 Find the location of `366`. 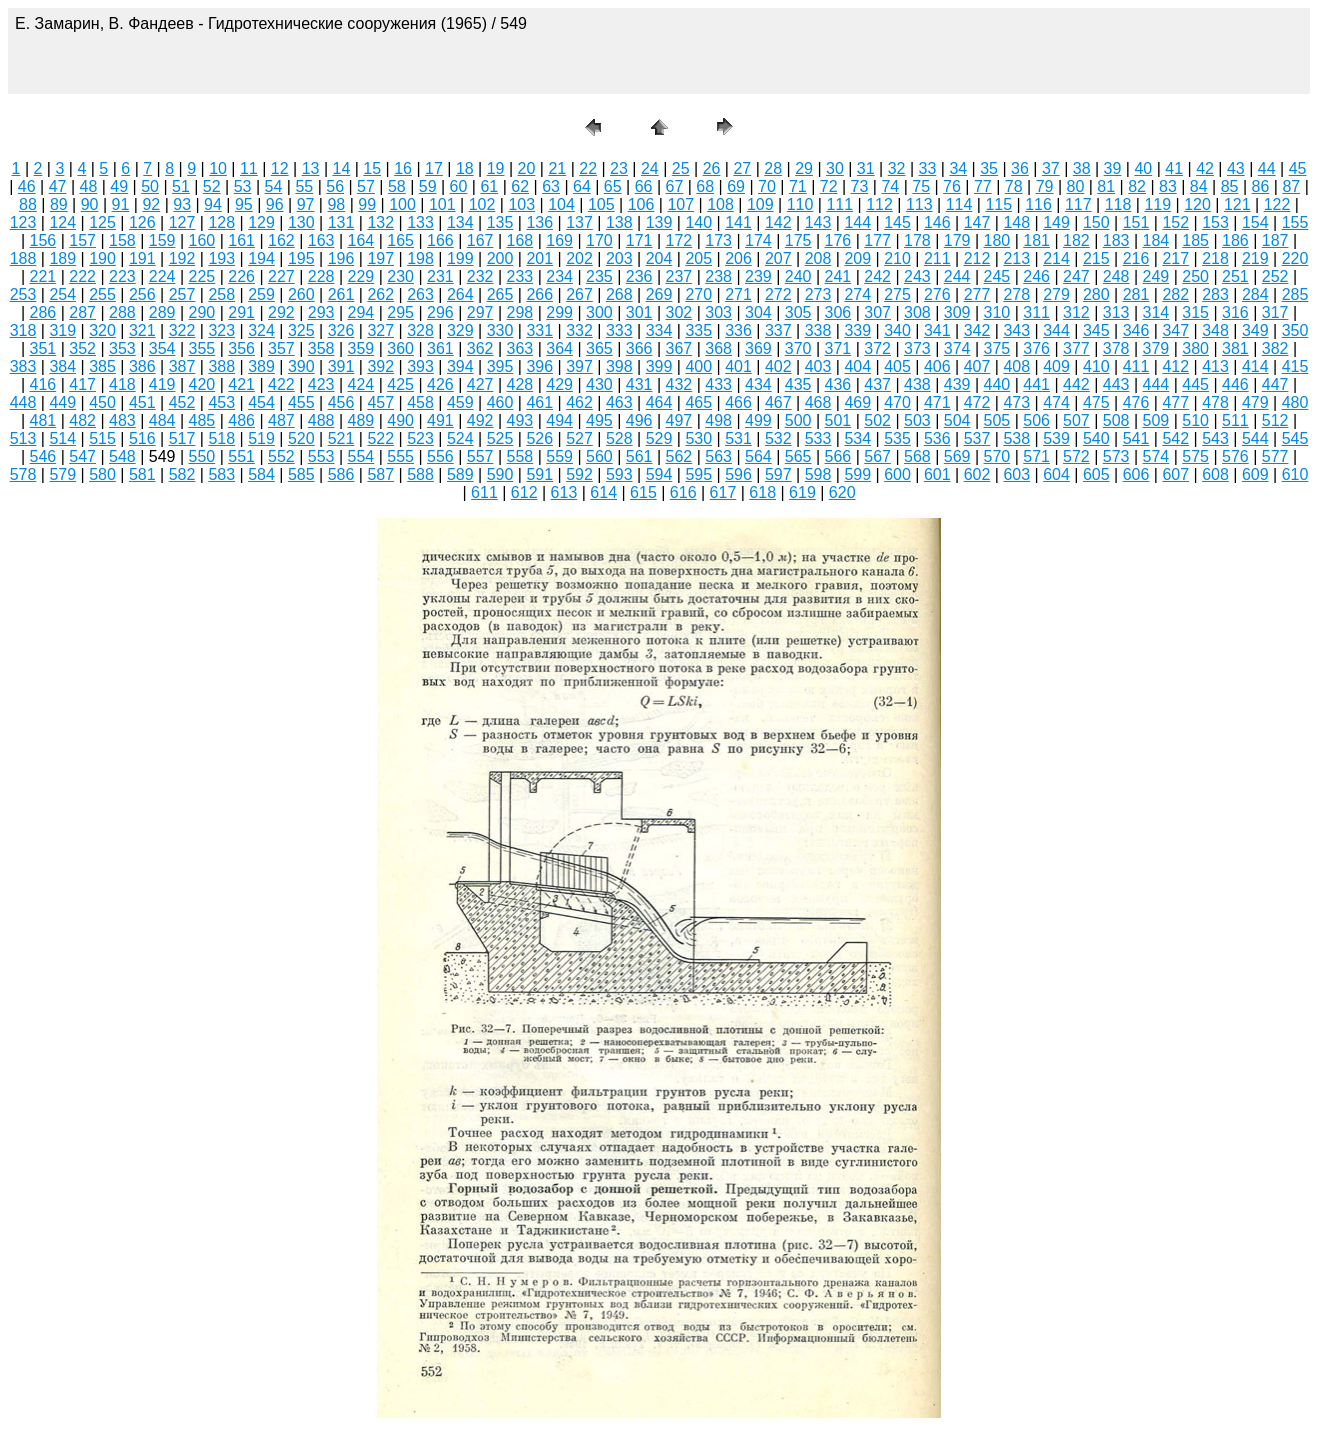

366 is located at coordinates (639, 348).